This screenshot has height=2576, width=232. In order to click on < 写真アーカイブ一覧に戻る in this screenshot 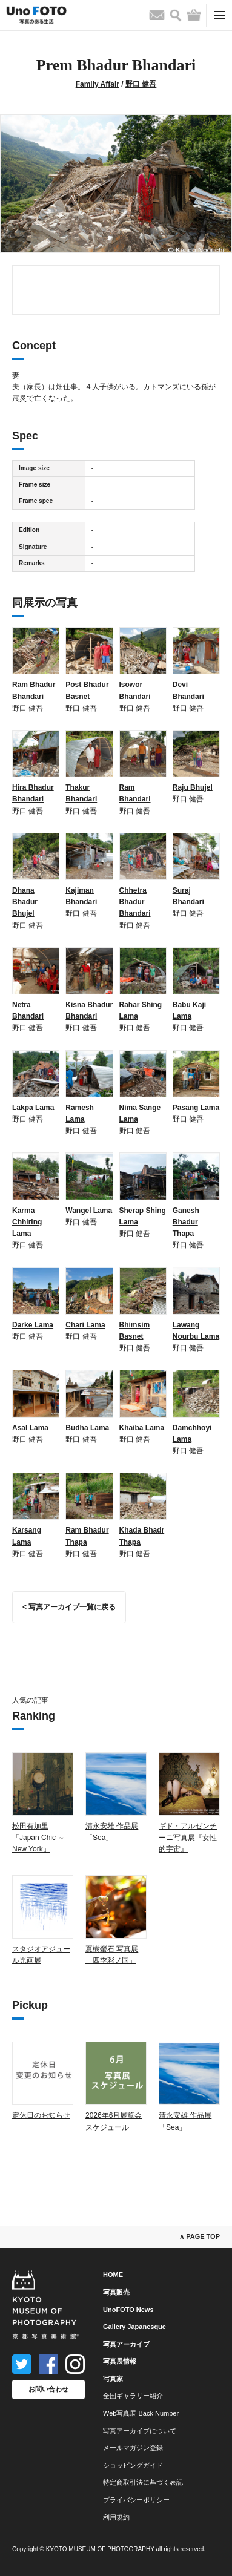, I will do `click(69, 1607)`.